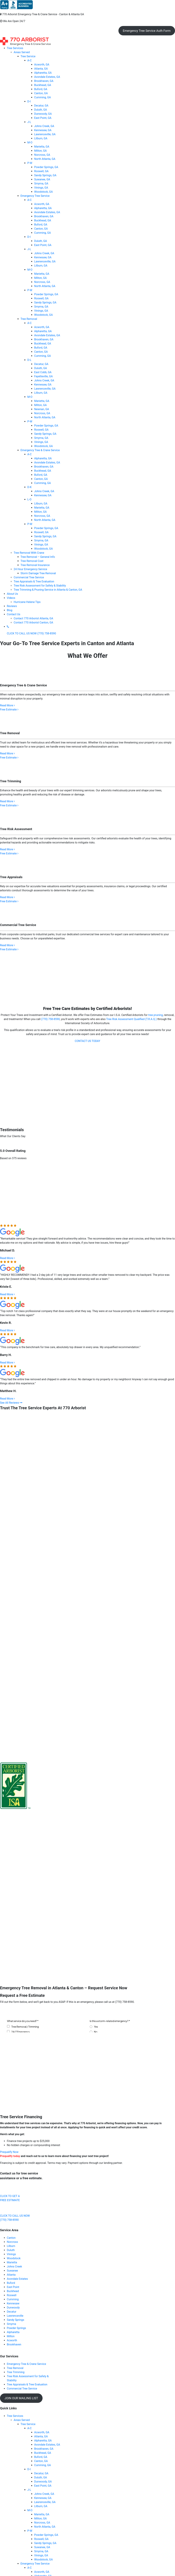 This screenshot has width=175, height=2576. What do you see at coordinates (42, 130) in the screenshot?
I see `Kennesaw, GA` at bounding box center [42, 130].